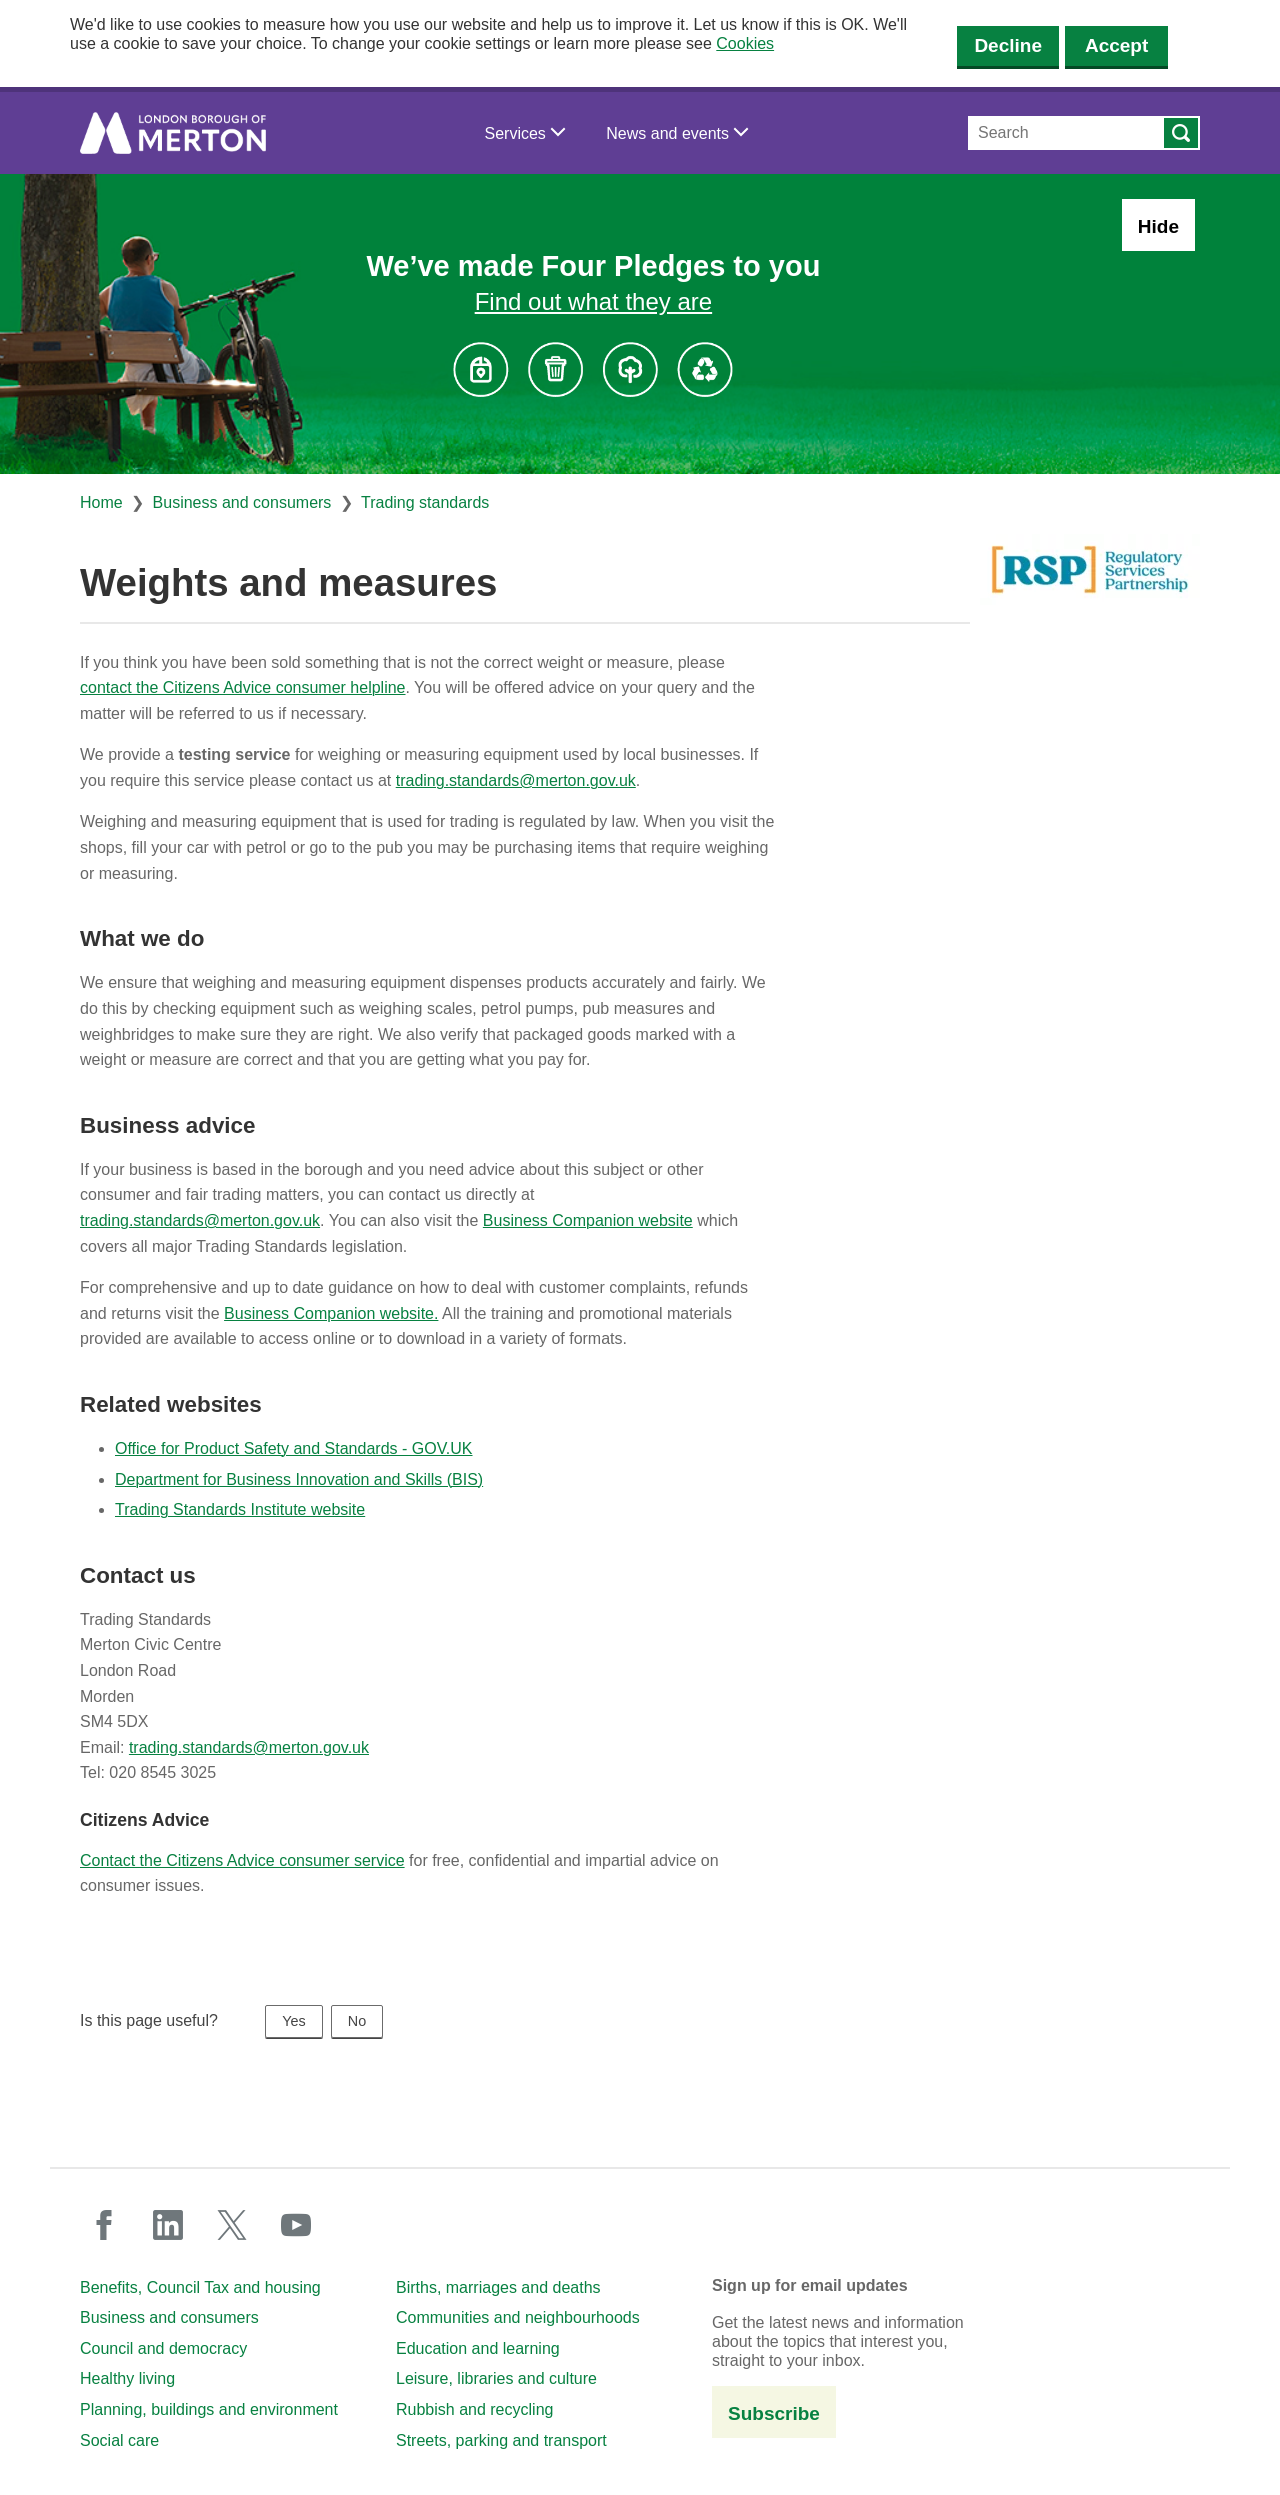  What do you see at coordinates (1116, 45) in the screenshot?
I see `Accept [Accept cookies]` at bounding box center [1116, 45].